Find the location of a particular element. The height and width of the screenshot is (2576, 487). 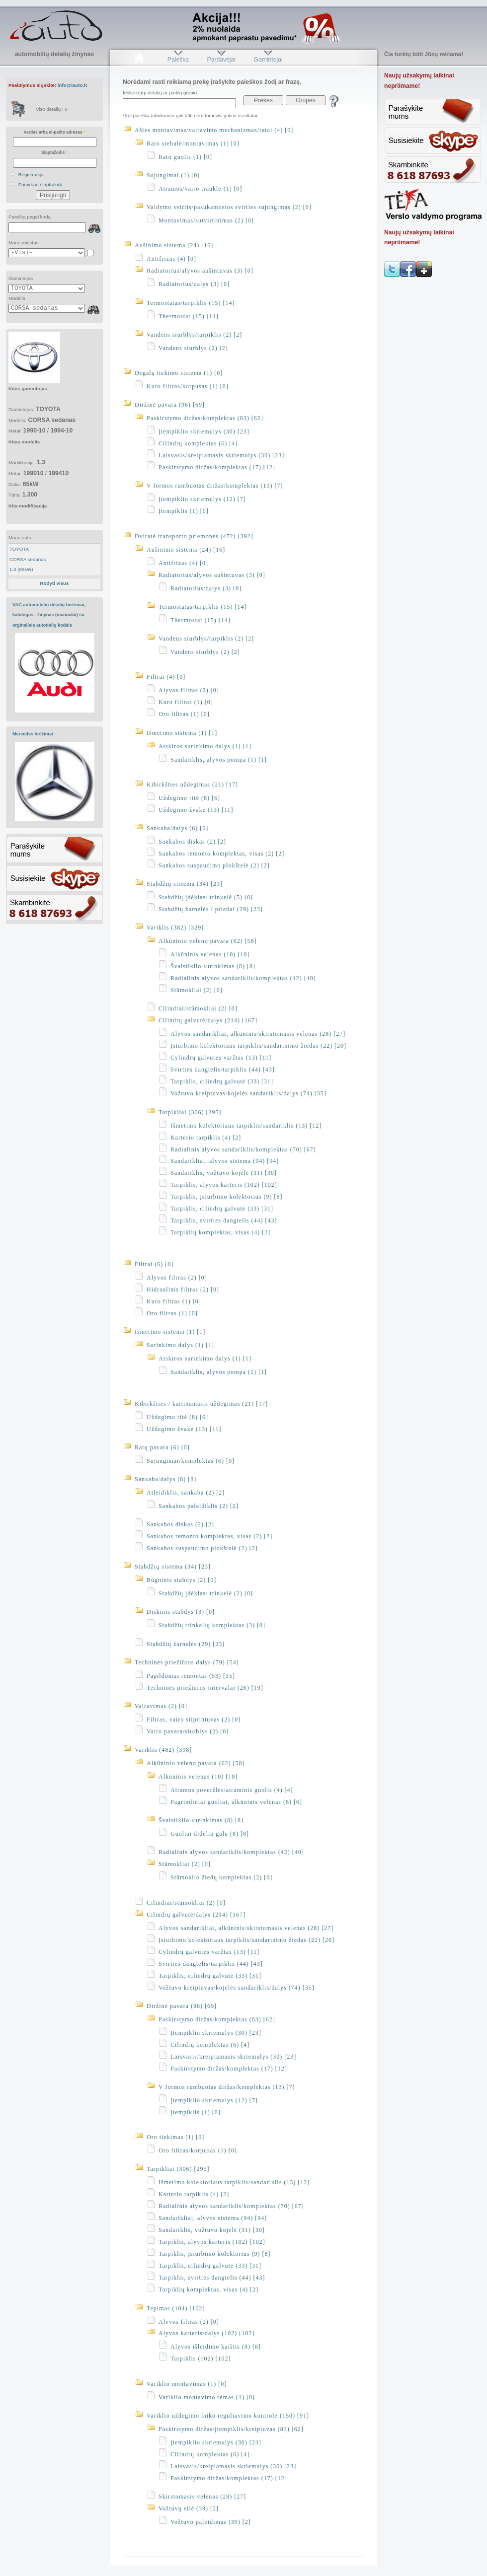

Išmetimo sistema (1) [1] is located at coordinates (182, 732).